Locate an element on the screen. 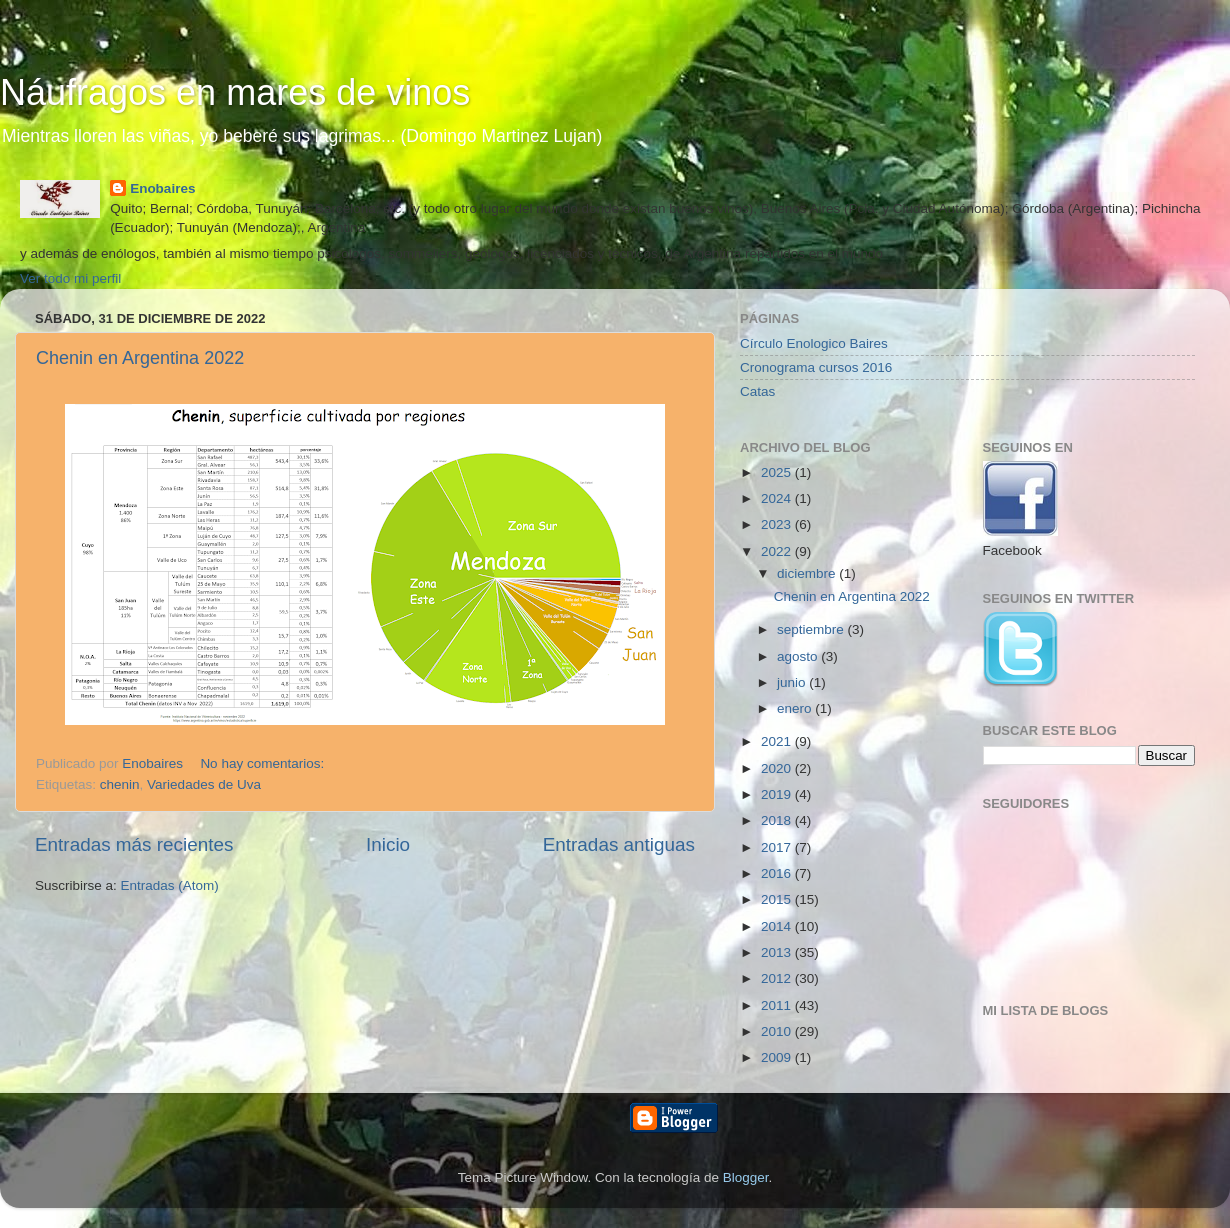 This screenshot has height=1228, width=1230. 2012 is located at coordinates (778, 978).